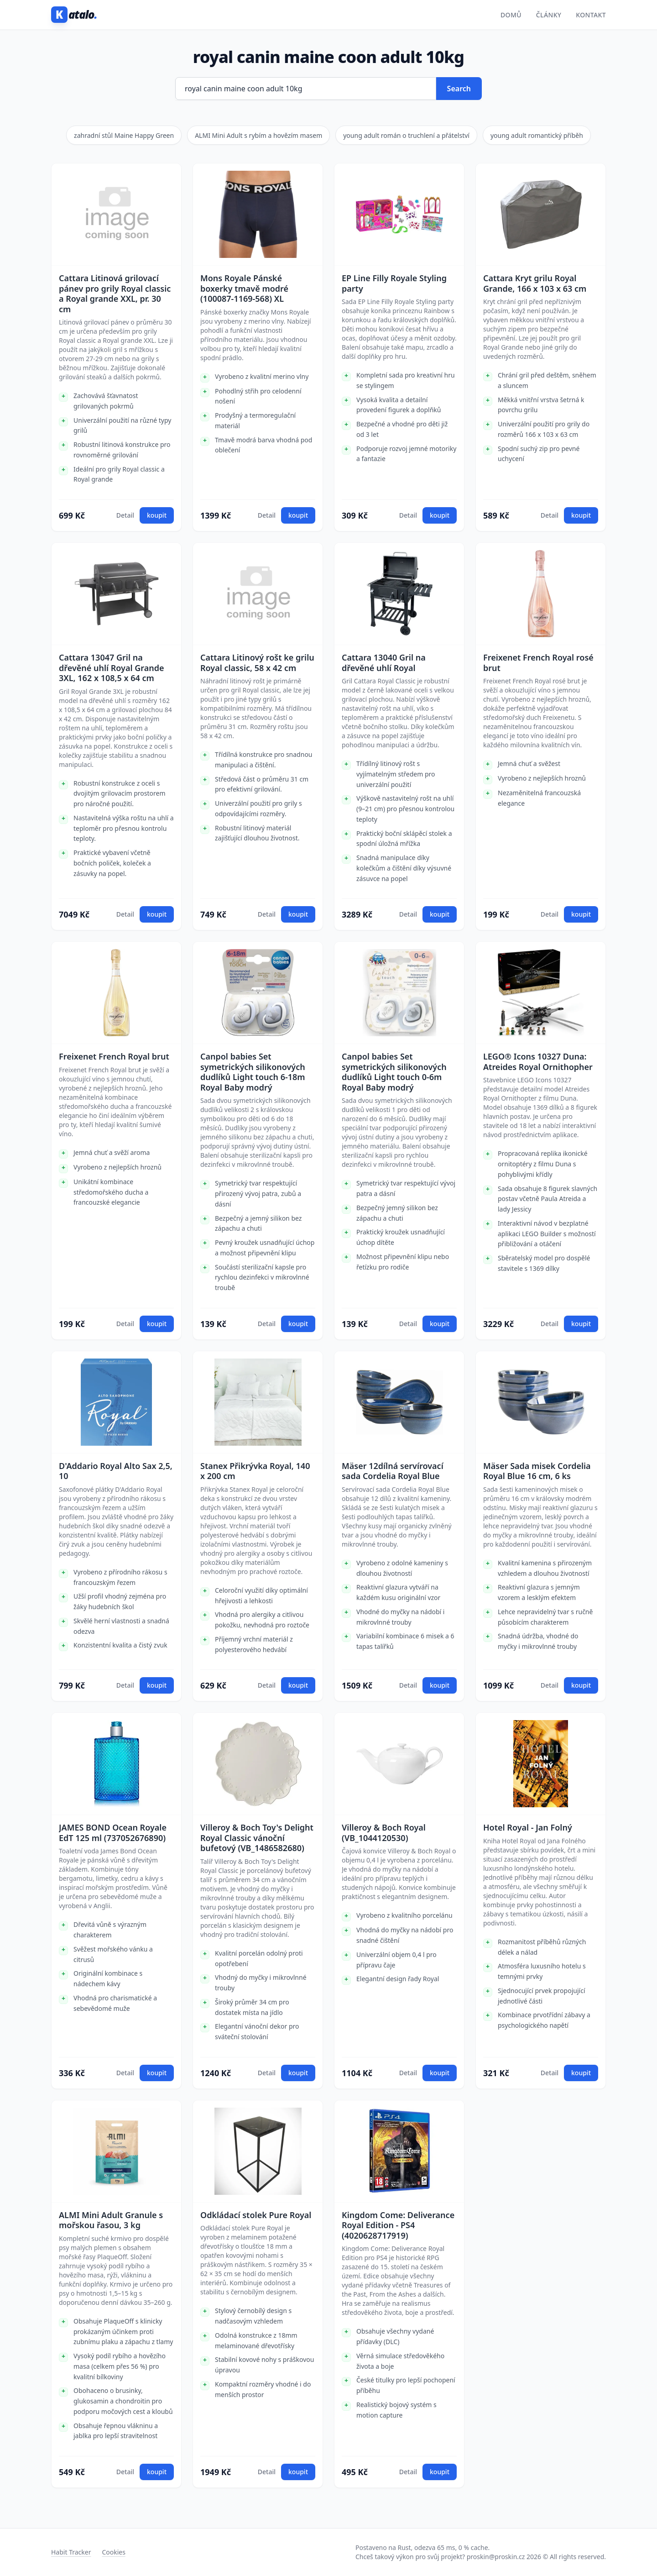  What do you see at coordinates (111, 667) in the screenshot?
I see `Cattara 13047 Gril na dřevěné uhlí Royal Grande 3XL, 162 x 108,5 x 64 cm` at bounding box center [111, 667].